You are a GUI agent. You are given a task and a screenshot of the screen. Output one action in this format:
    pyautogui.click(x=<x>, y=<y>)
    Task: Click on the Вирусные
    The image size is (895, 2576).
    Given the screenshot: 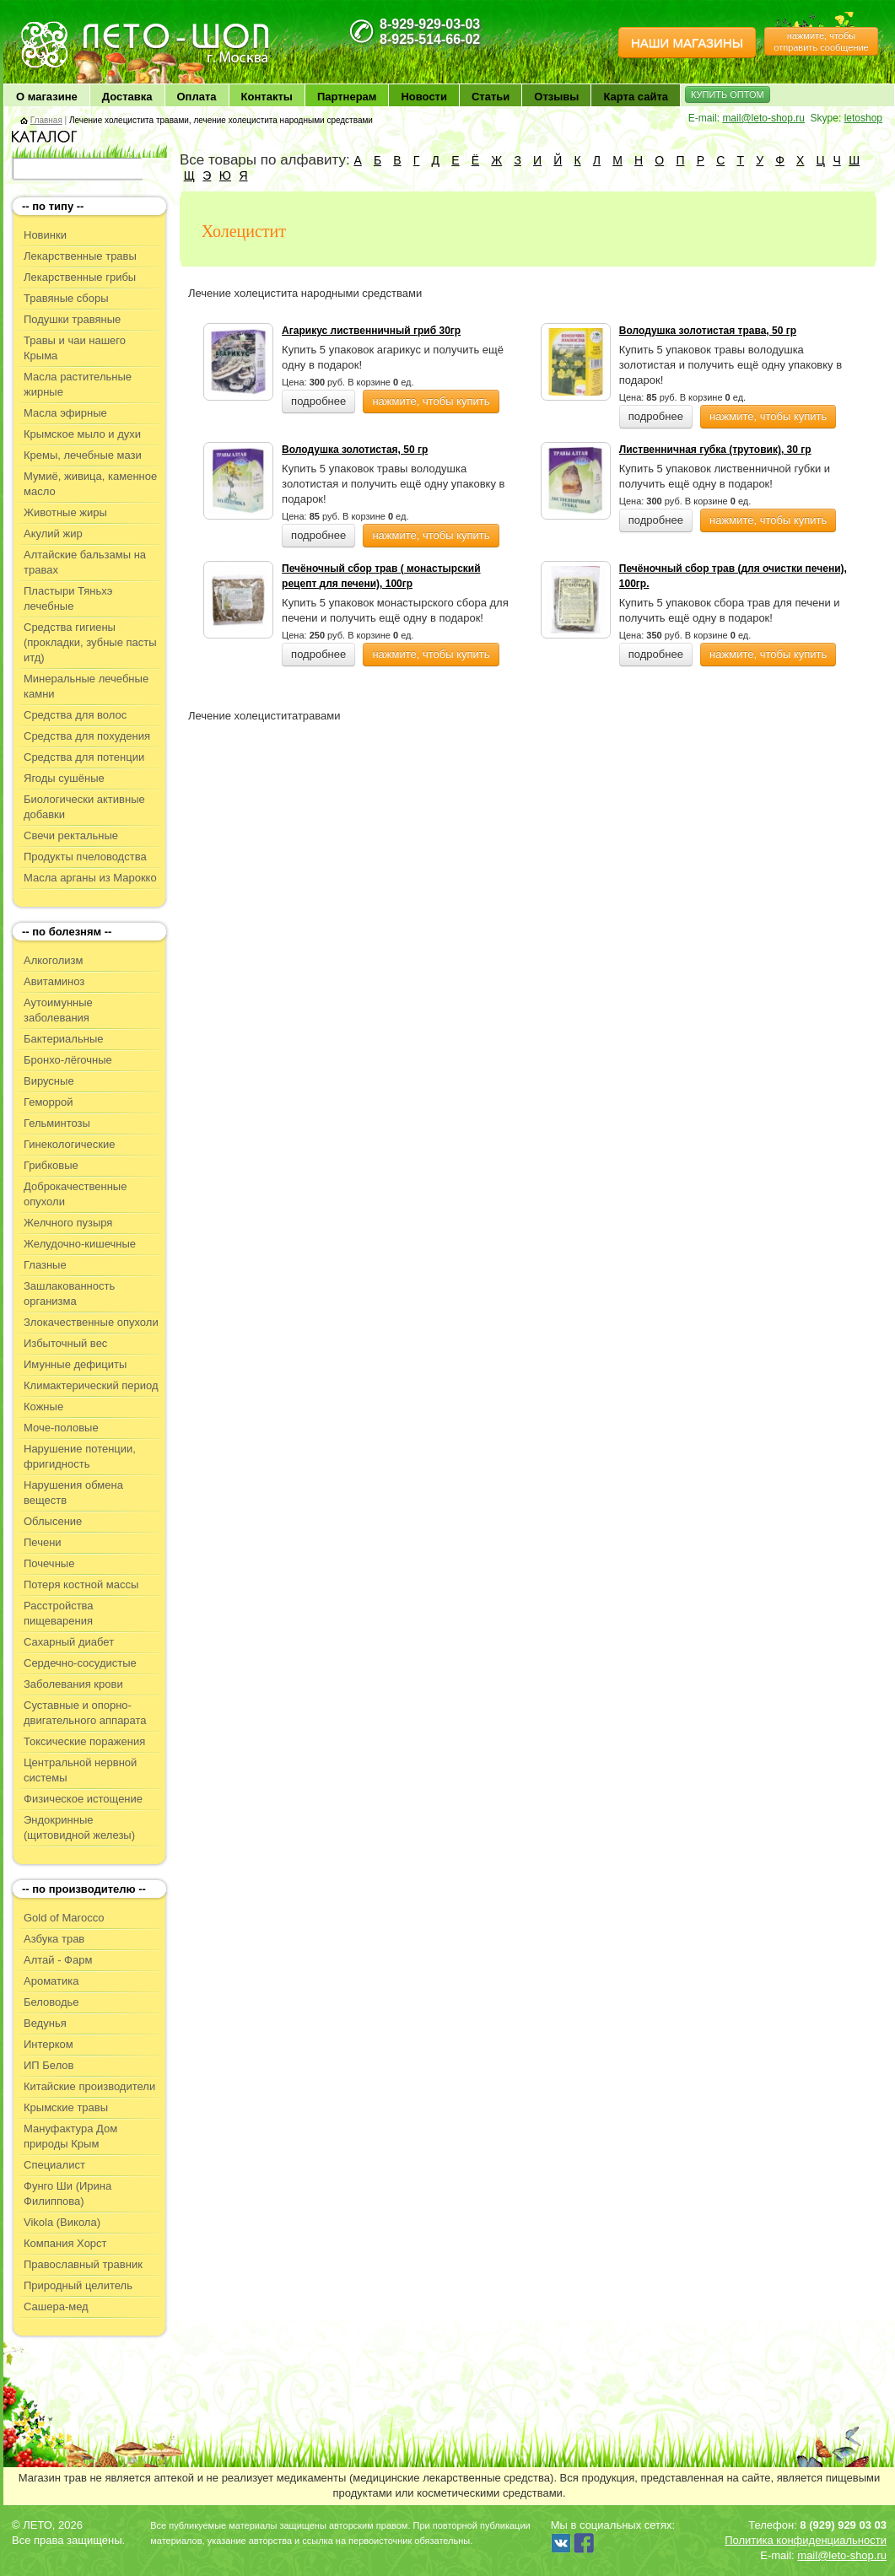 What is the action you would take?
    pyautogui.click(x=49, y=1081)
    